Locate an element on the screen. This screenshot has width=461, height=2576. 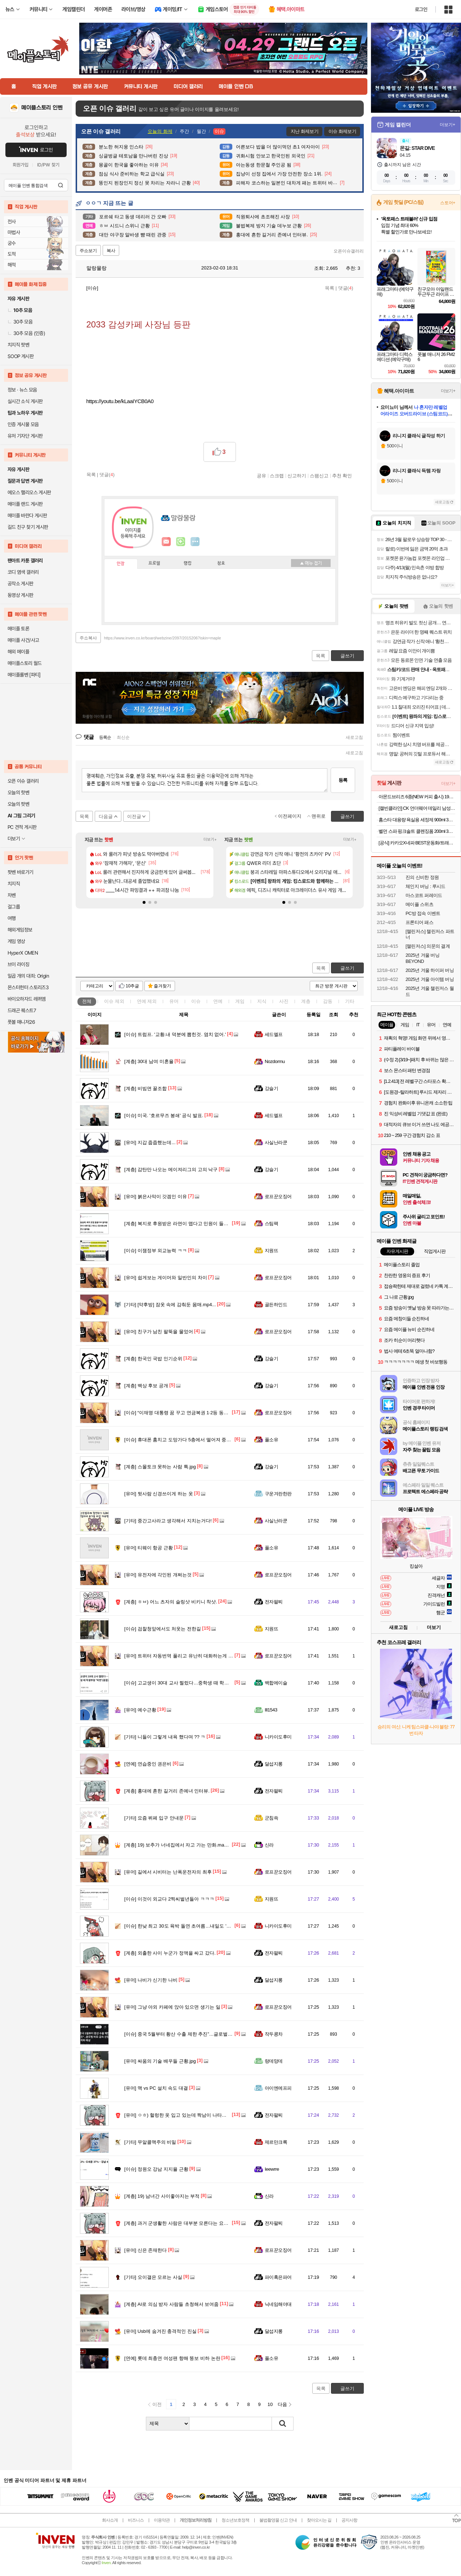
차벤 is located at coordinates (12, 895).